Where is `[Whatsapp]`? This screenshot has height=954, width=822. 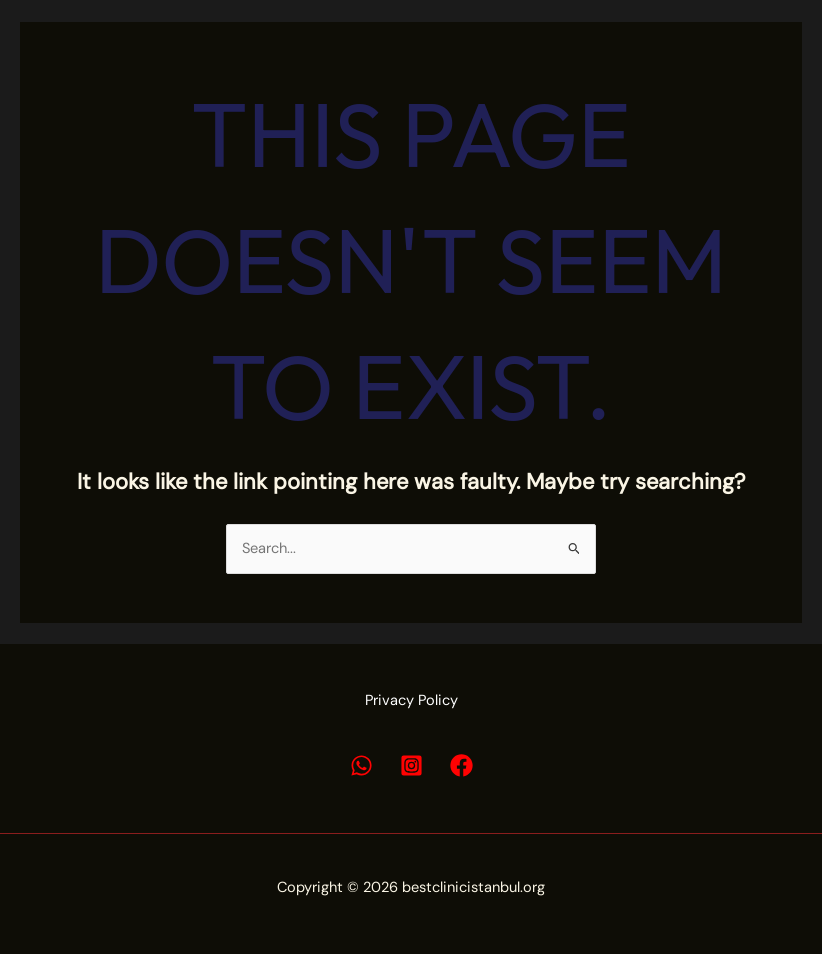 [Whatsapp] is located at coordinates (361, 765).